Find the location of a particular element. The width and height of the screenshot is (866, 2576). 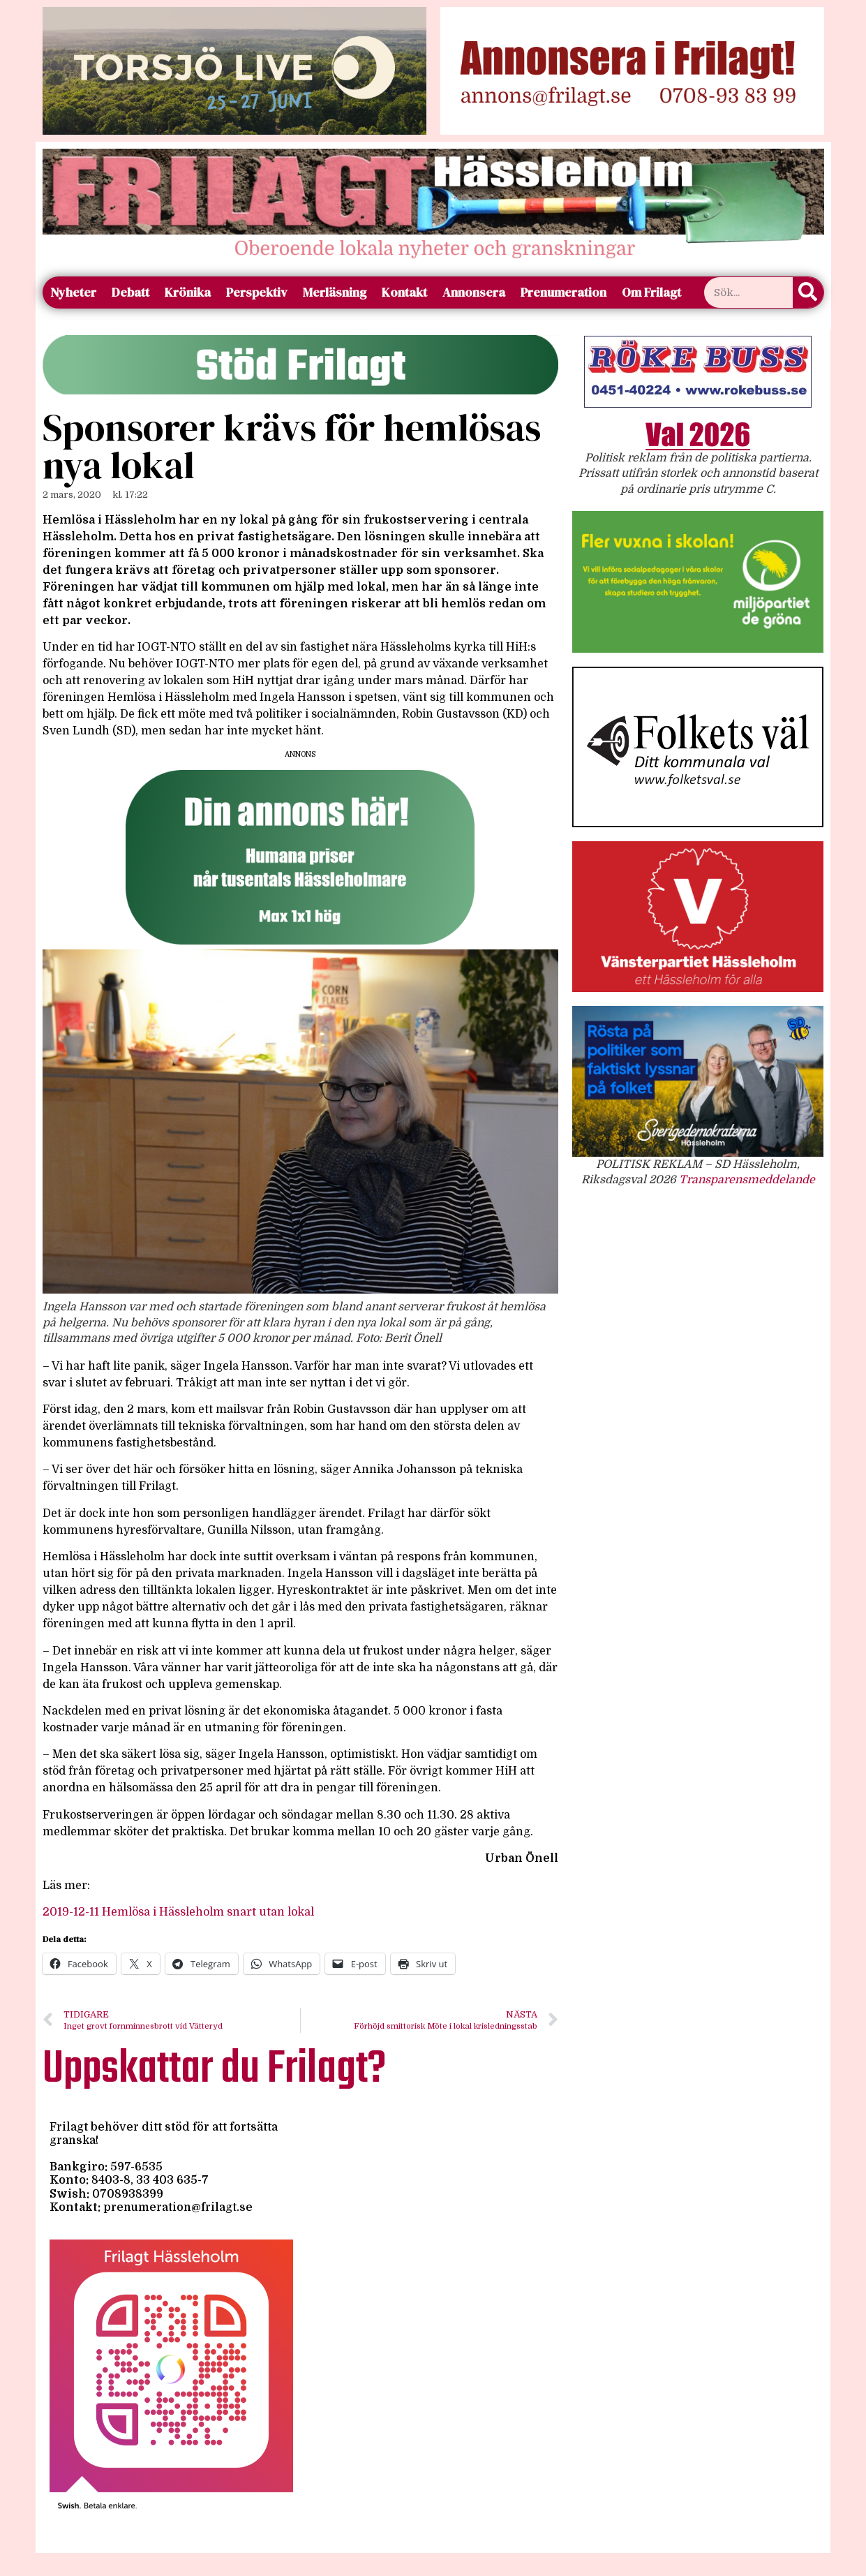

Annonsera is located at coordinates (473, 292).